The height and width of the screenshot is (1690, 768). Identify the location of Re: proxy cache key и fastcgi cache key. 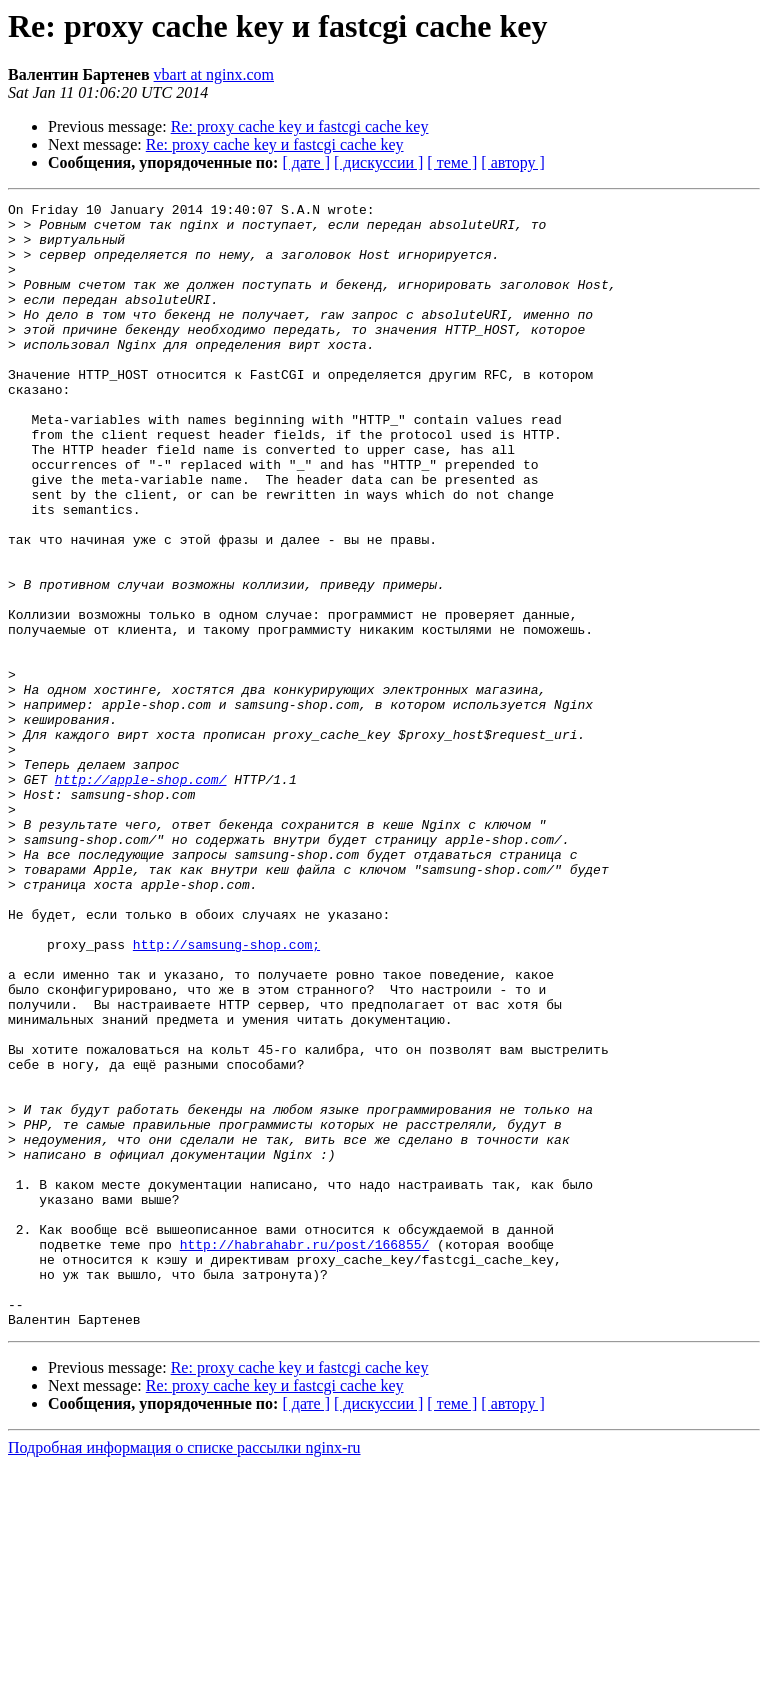
(300, 126).